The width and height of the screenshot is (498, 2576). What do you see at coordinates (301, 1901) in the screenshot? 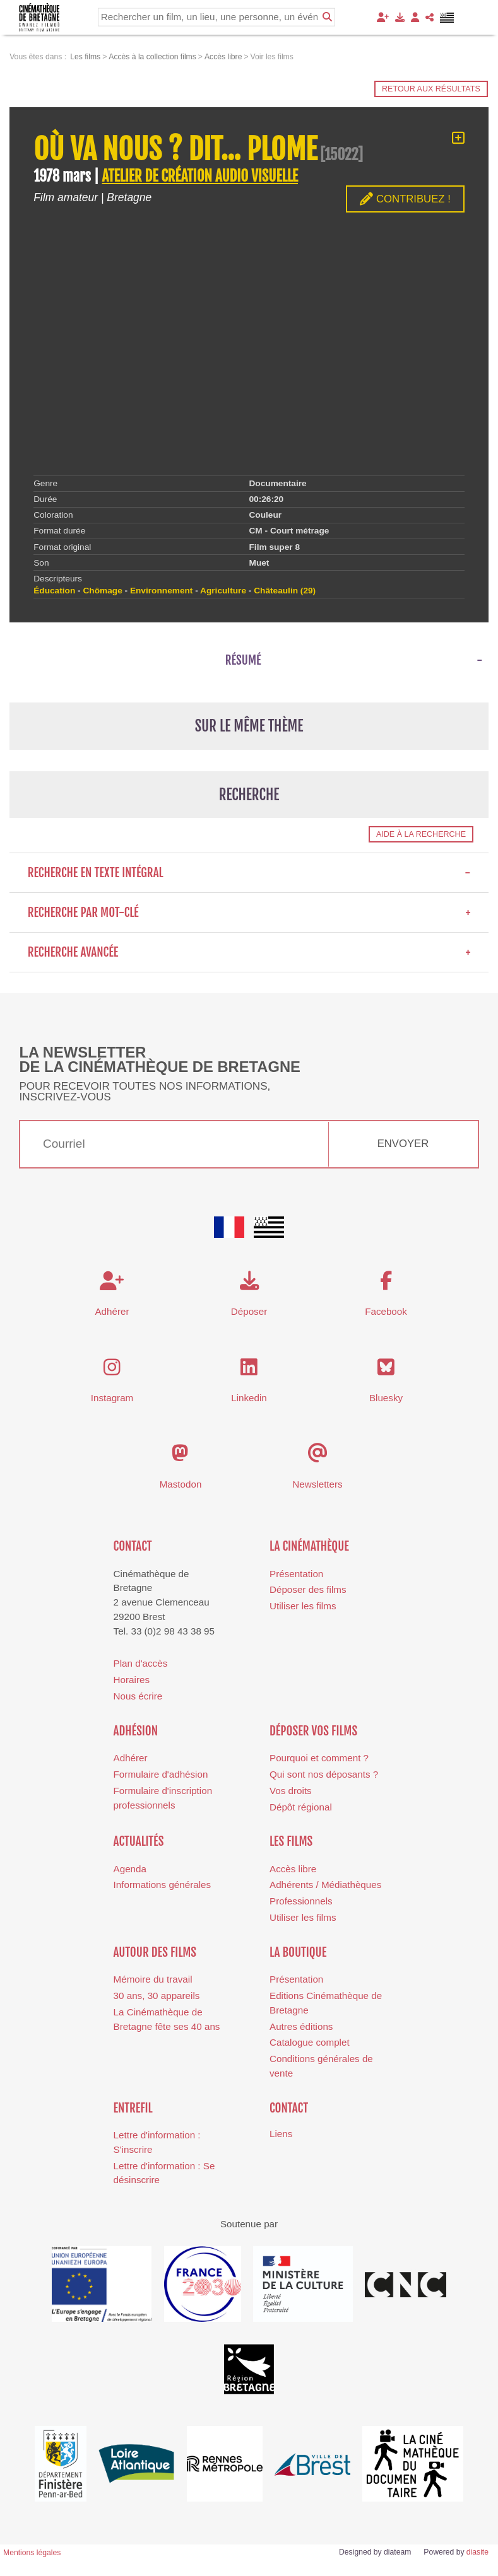
I see `Professionnels` at bounding box center [301, 1901].